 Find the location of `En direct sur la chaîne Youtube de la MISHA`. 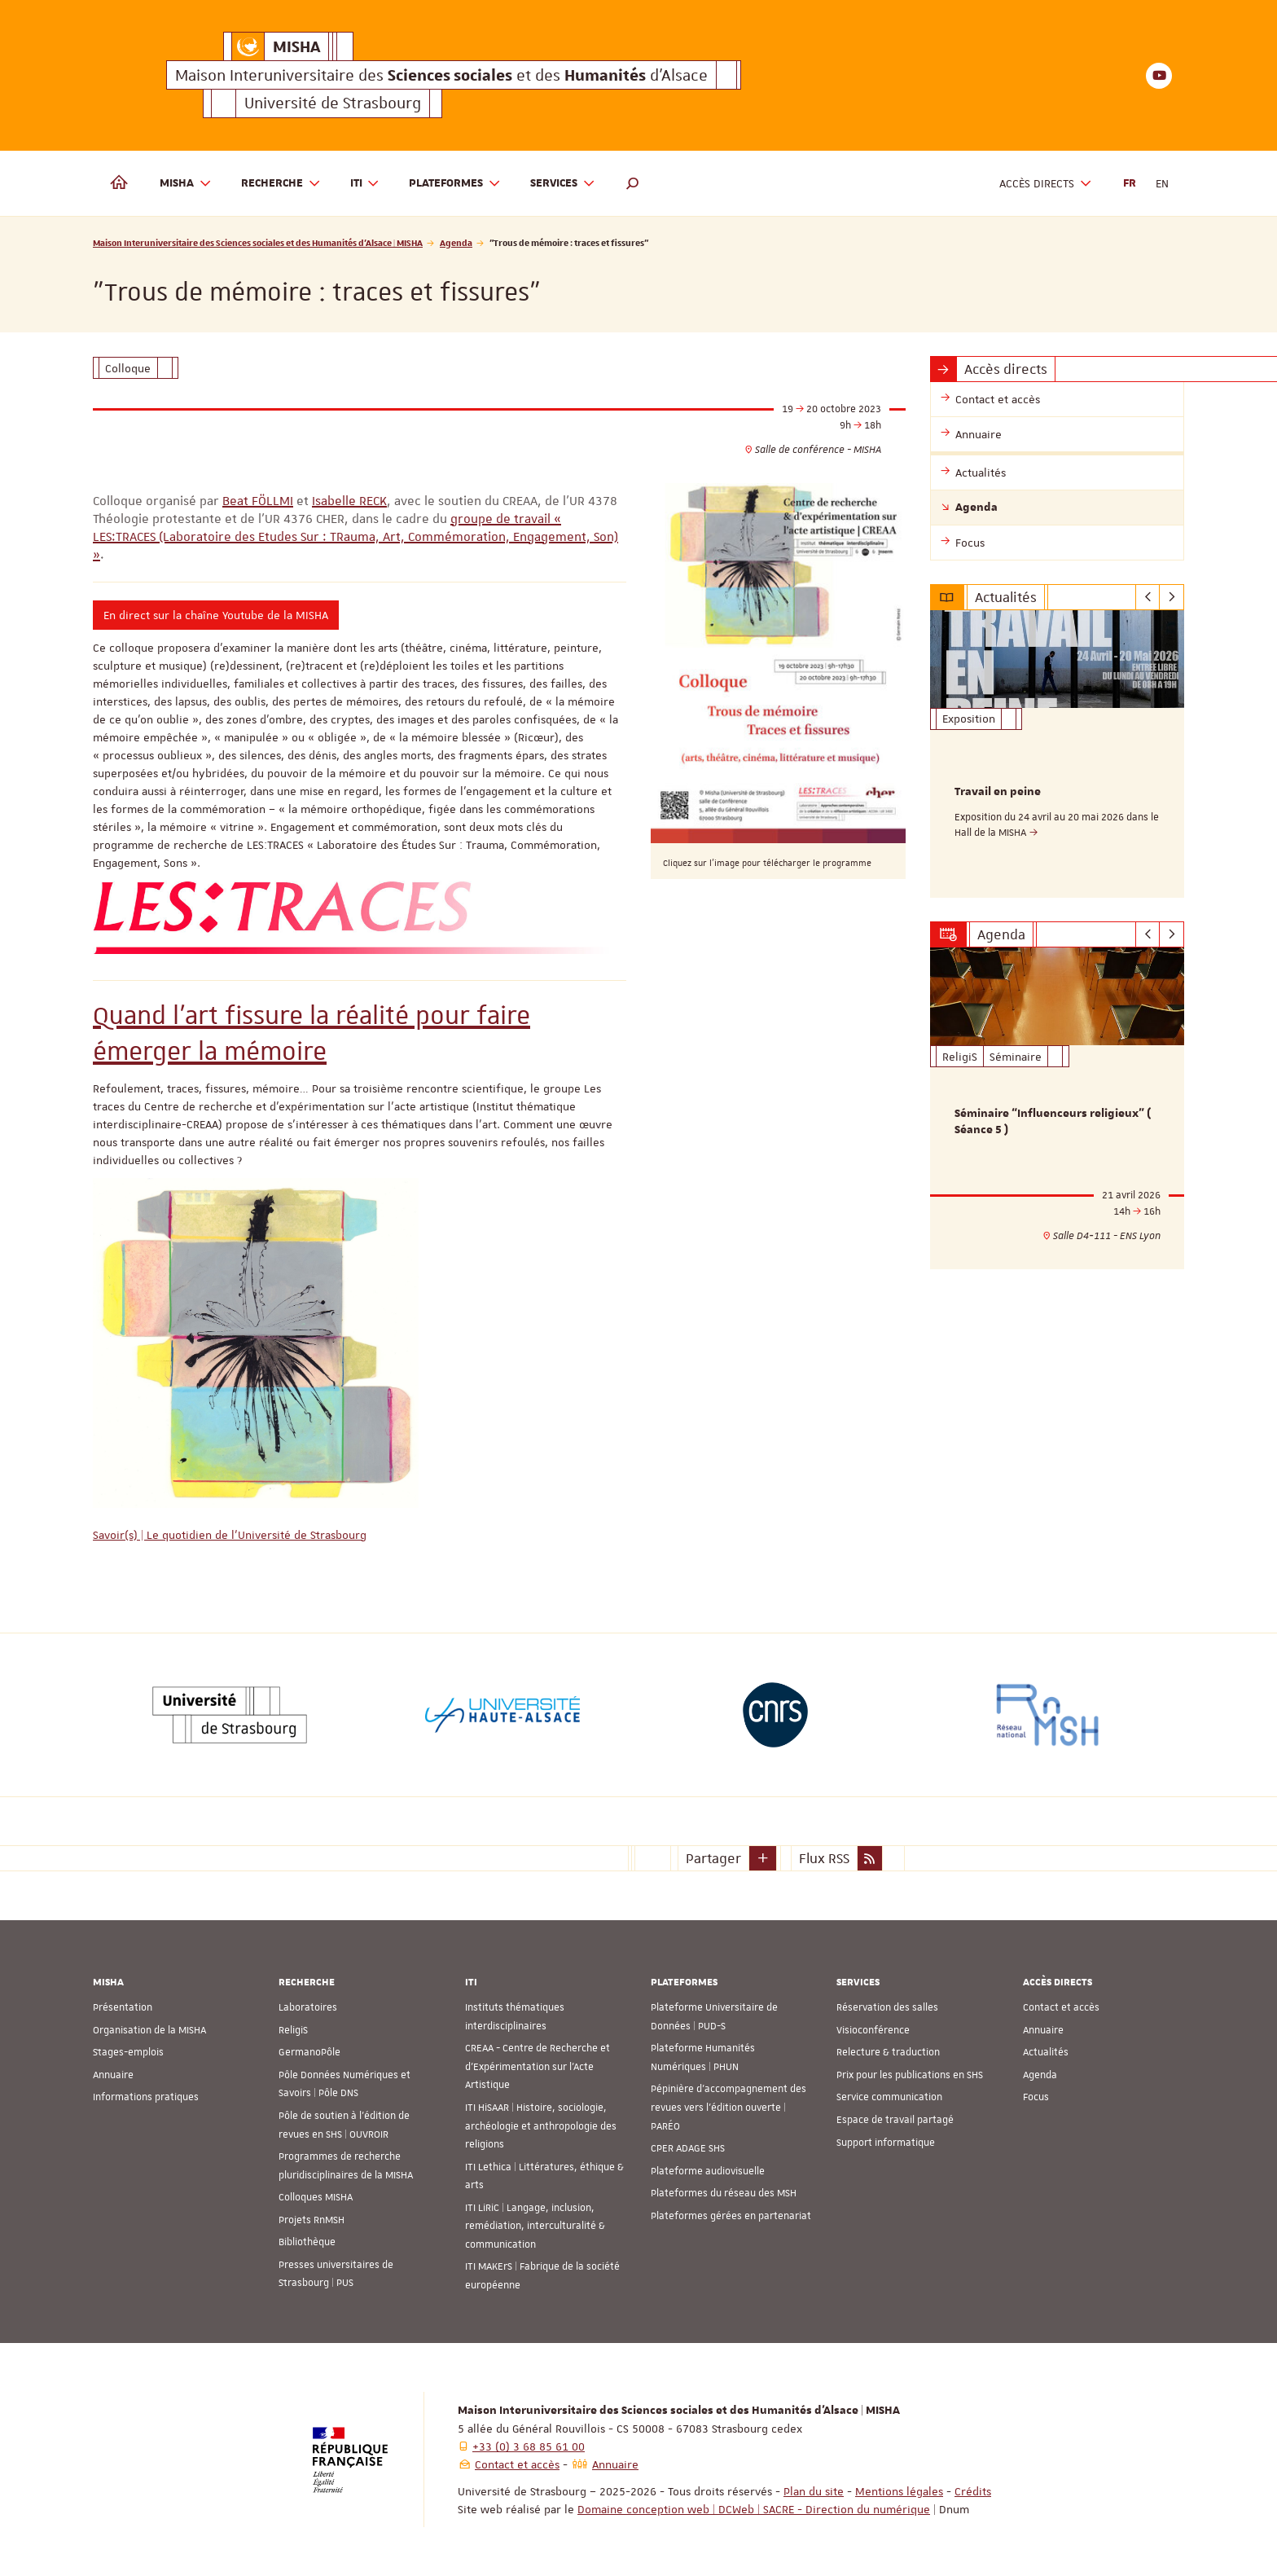

En direct sur la chaîne Youtube de la MISHA is located at coordinates (215, 615).